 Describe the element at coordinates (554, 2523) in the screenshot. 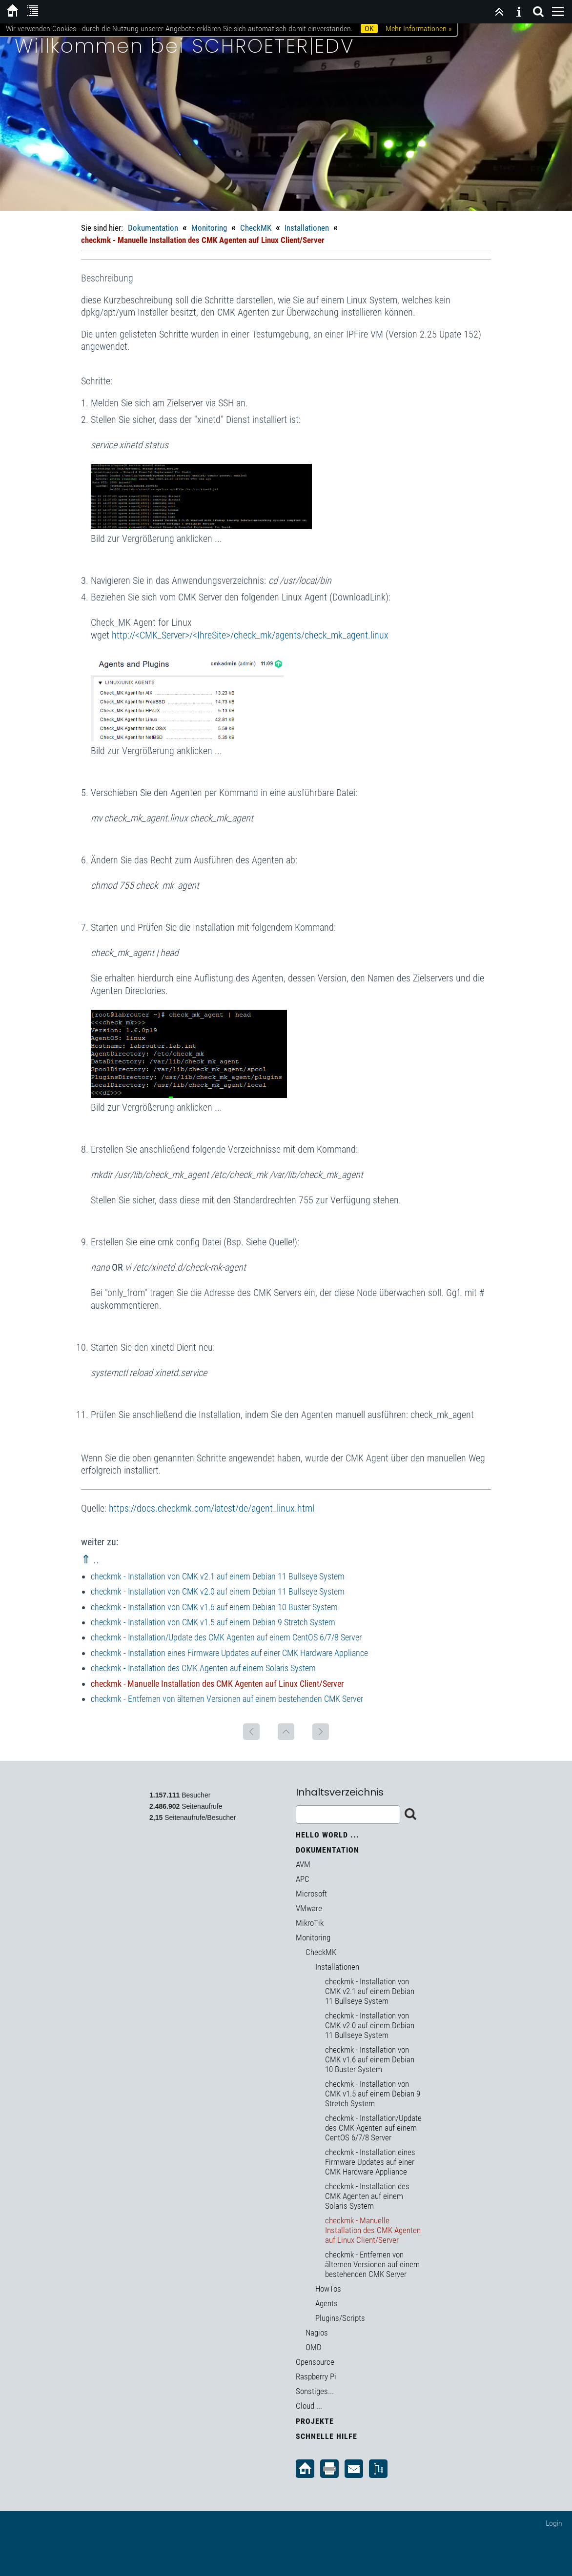

I see `Login` at that location.